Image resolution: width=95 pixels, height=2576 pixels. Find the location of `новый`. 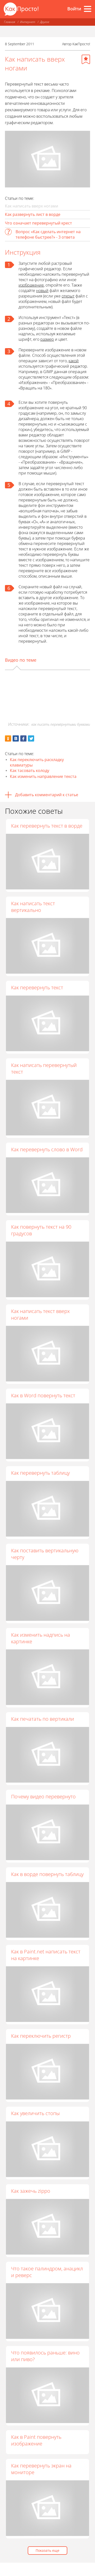

новый is located at coordinates (42, 290).